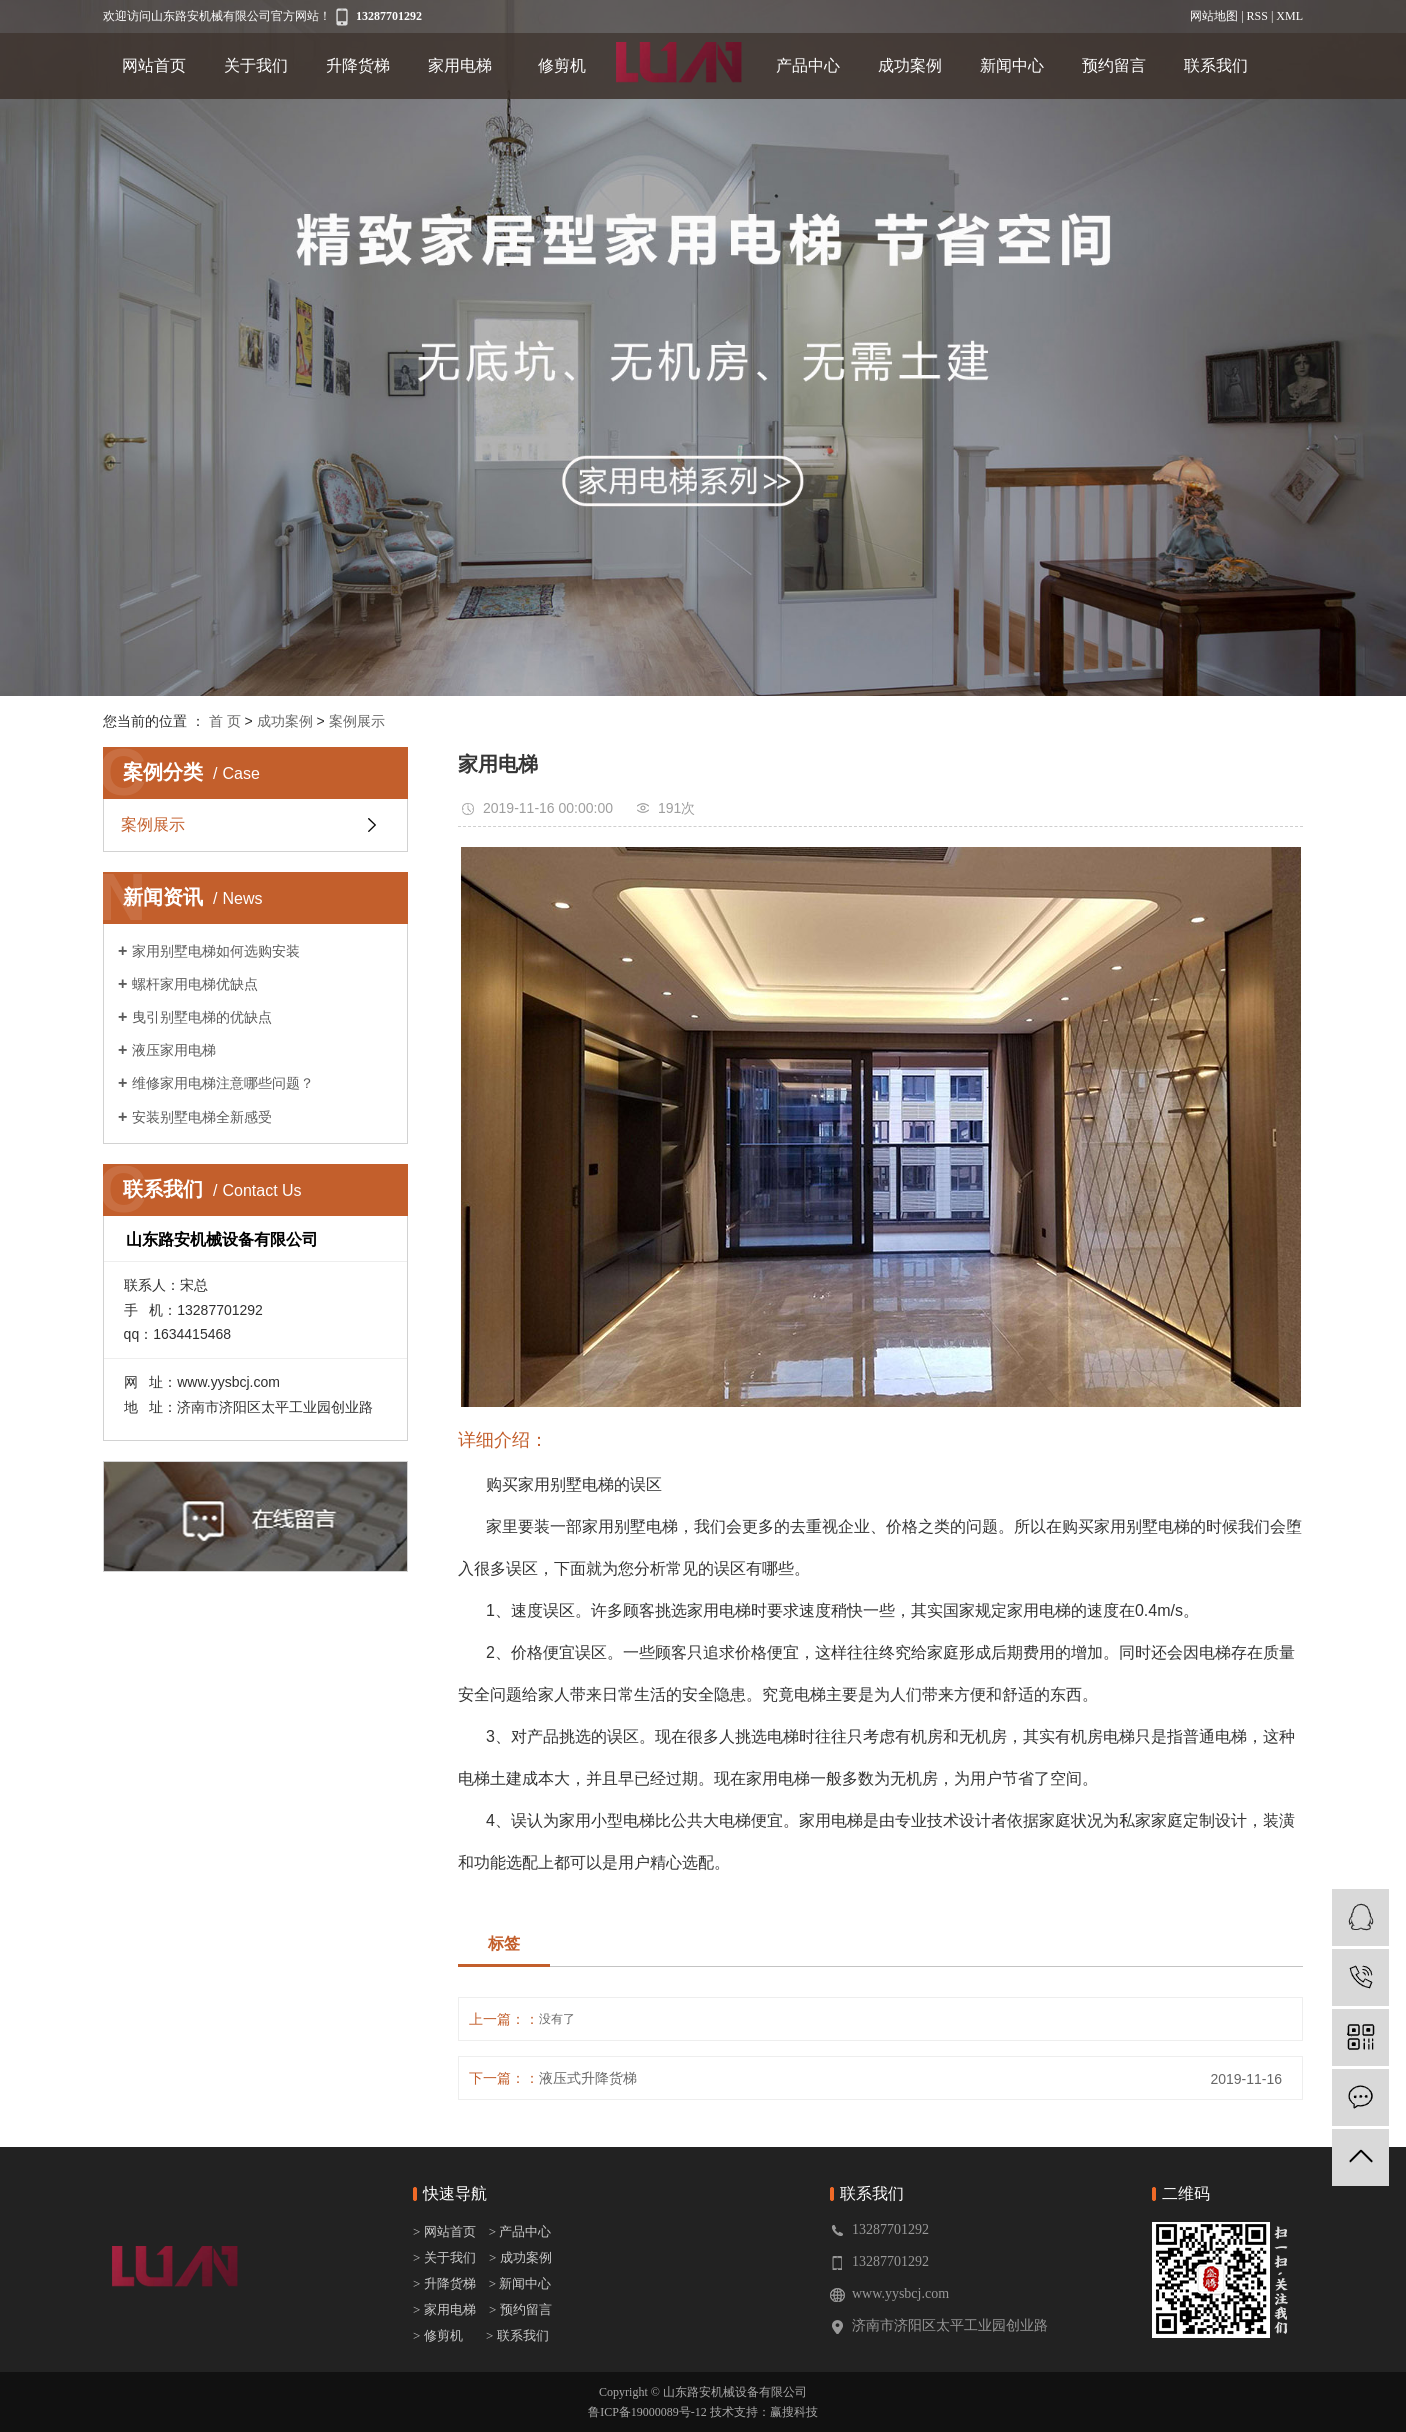  Describe the element at coordinates (588, 2078) in the screenshot. I see `液压式升降货梯` at that location.